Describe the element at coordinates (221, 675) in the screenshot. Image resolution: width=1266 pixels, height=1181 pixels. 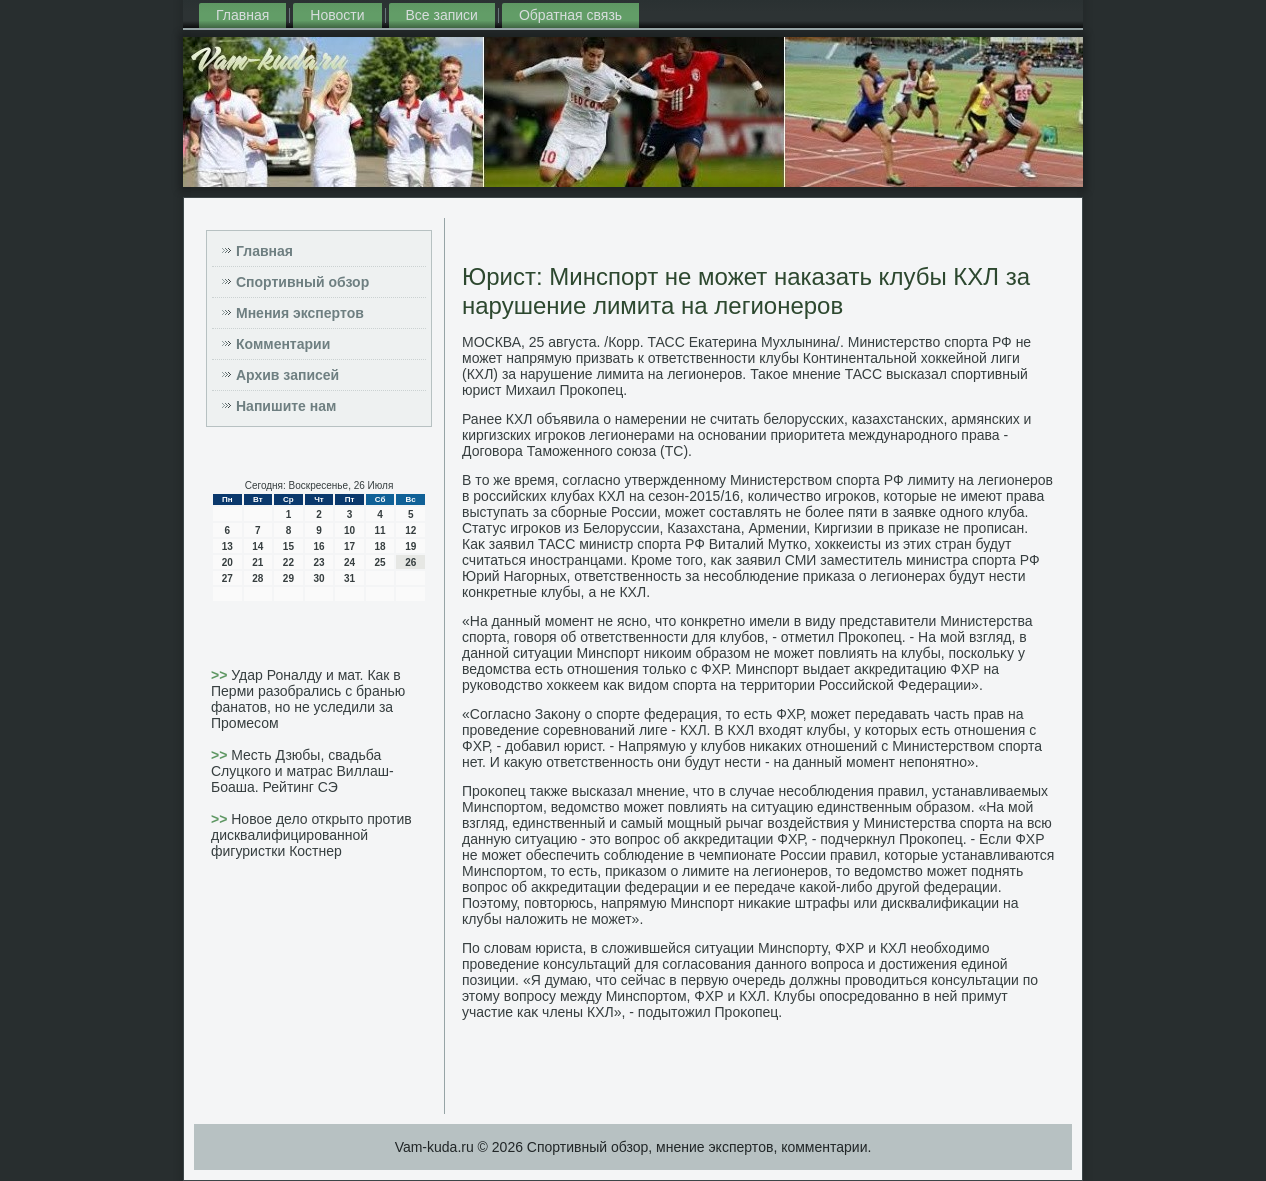
I see `>>` at that location.